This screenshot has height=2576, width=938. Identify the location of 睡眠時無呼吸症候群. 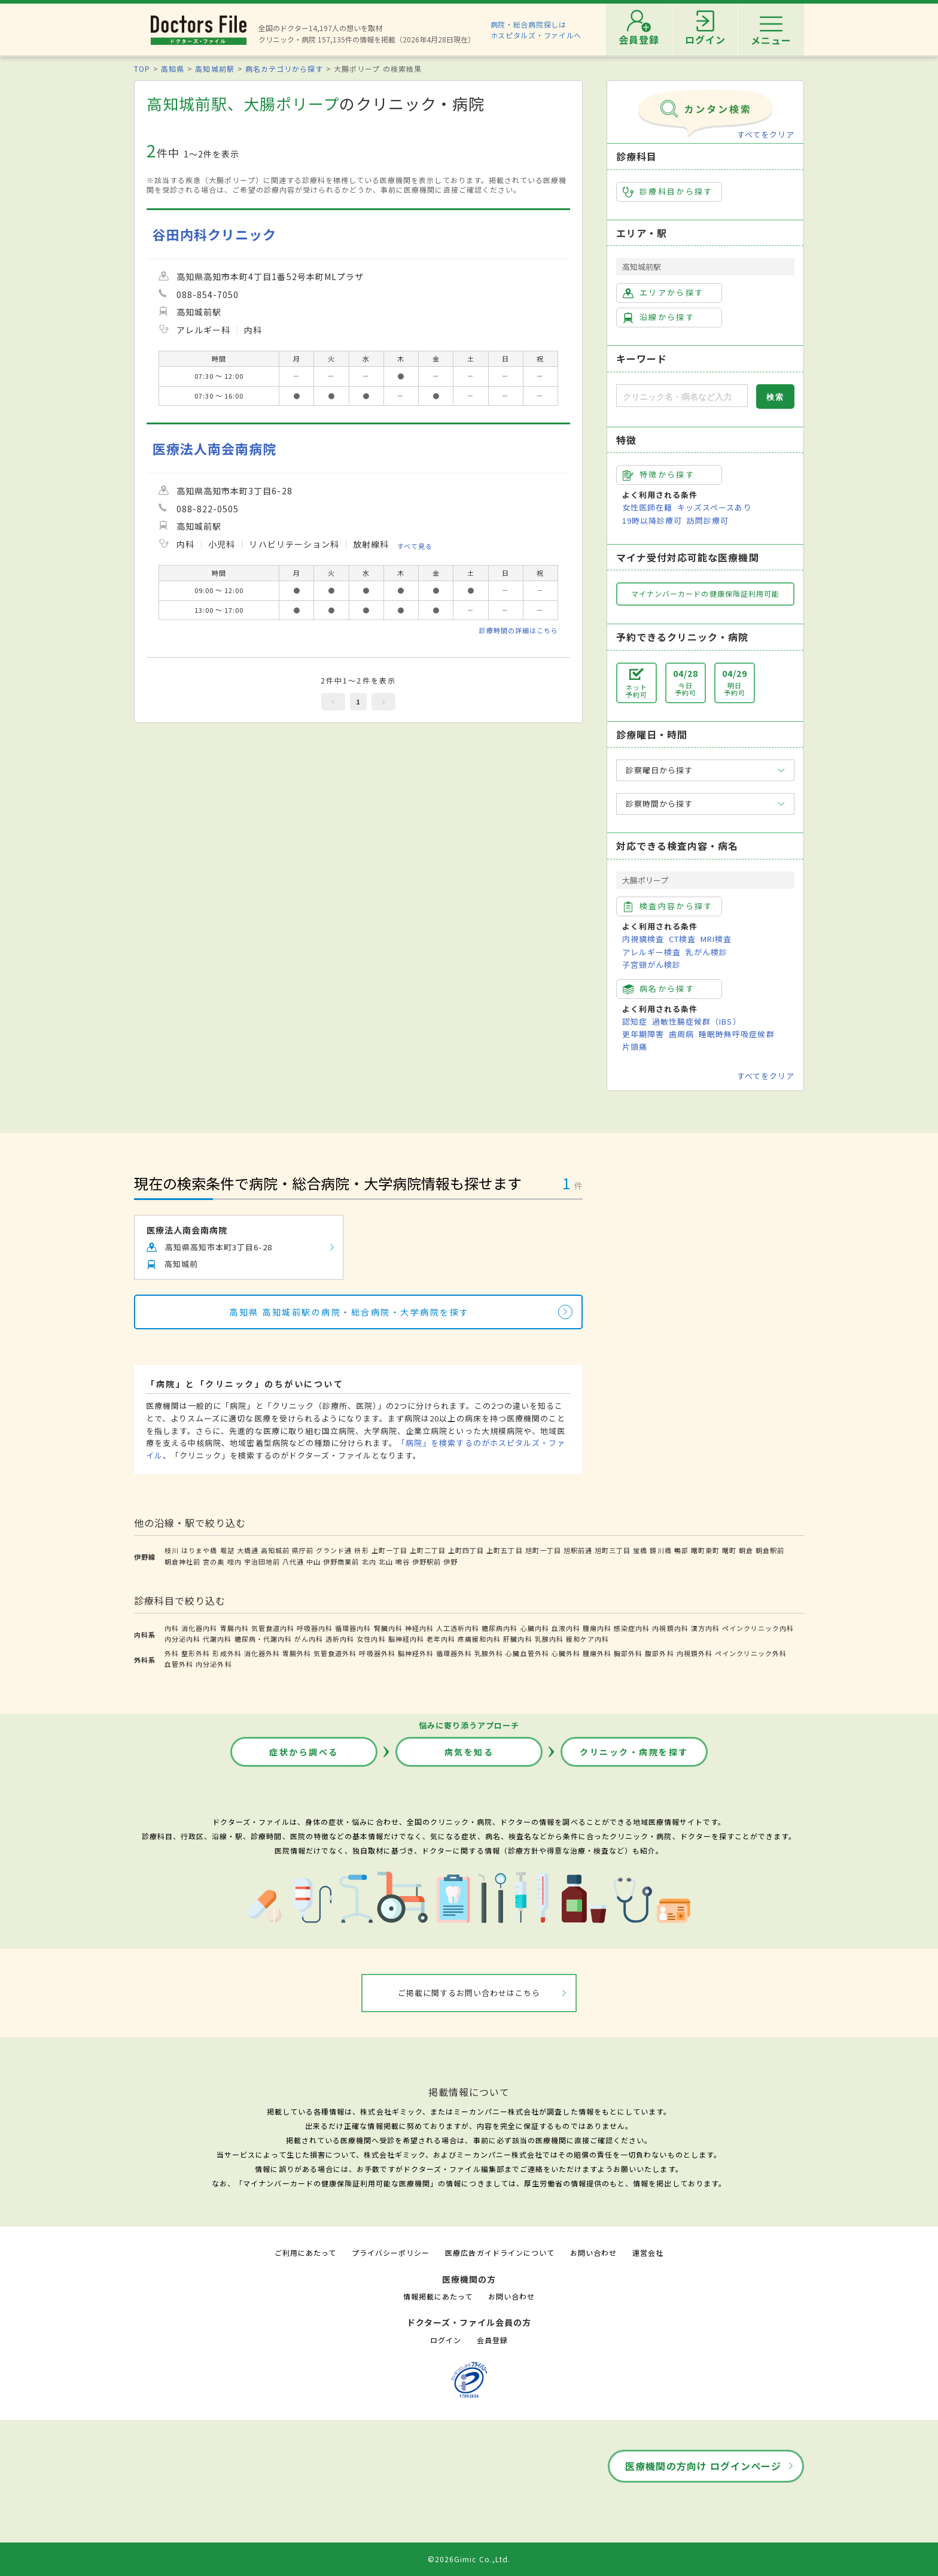
(736, 1034).